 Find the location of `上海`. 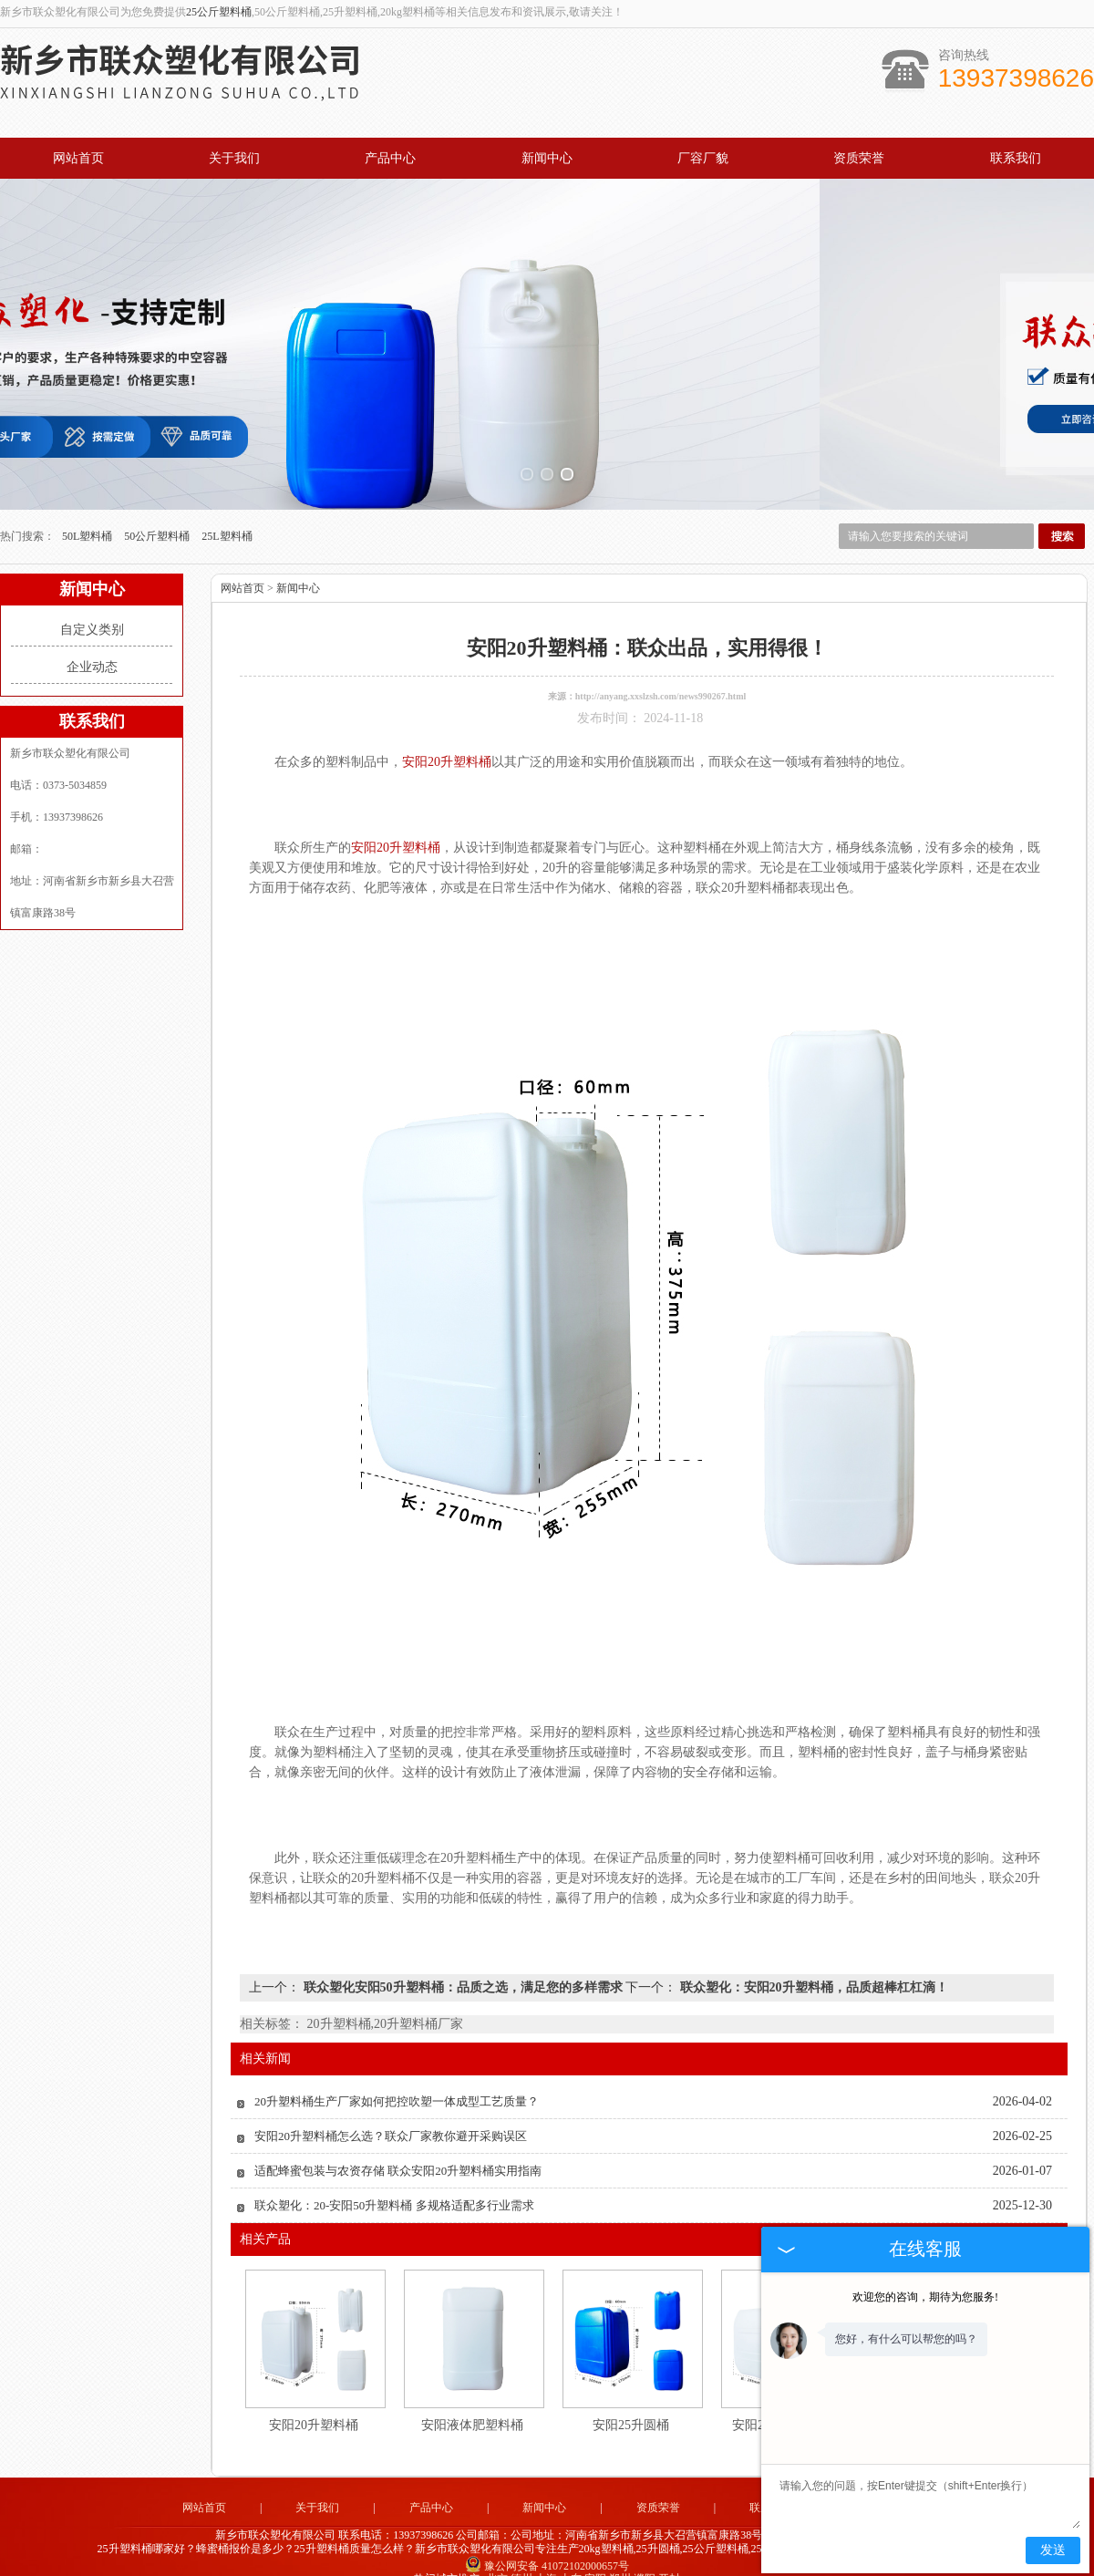

上海 is located at coordinates (546, 2554).